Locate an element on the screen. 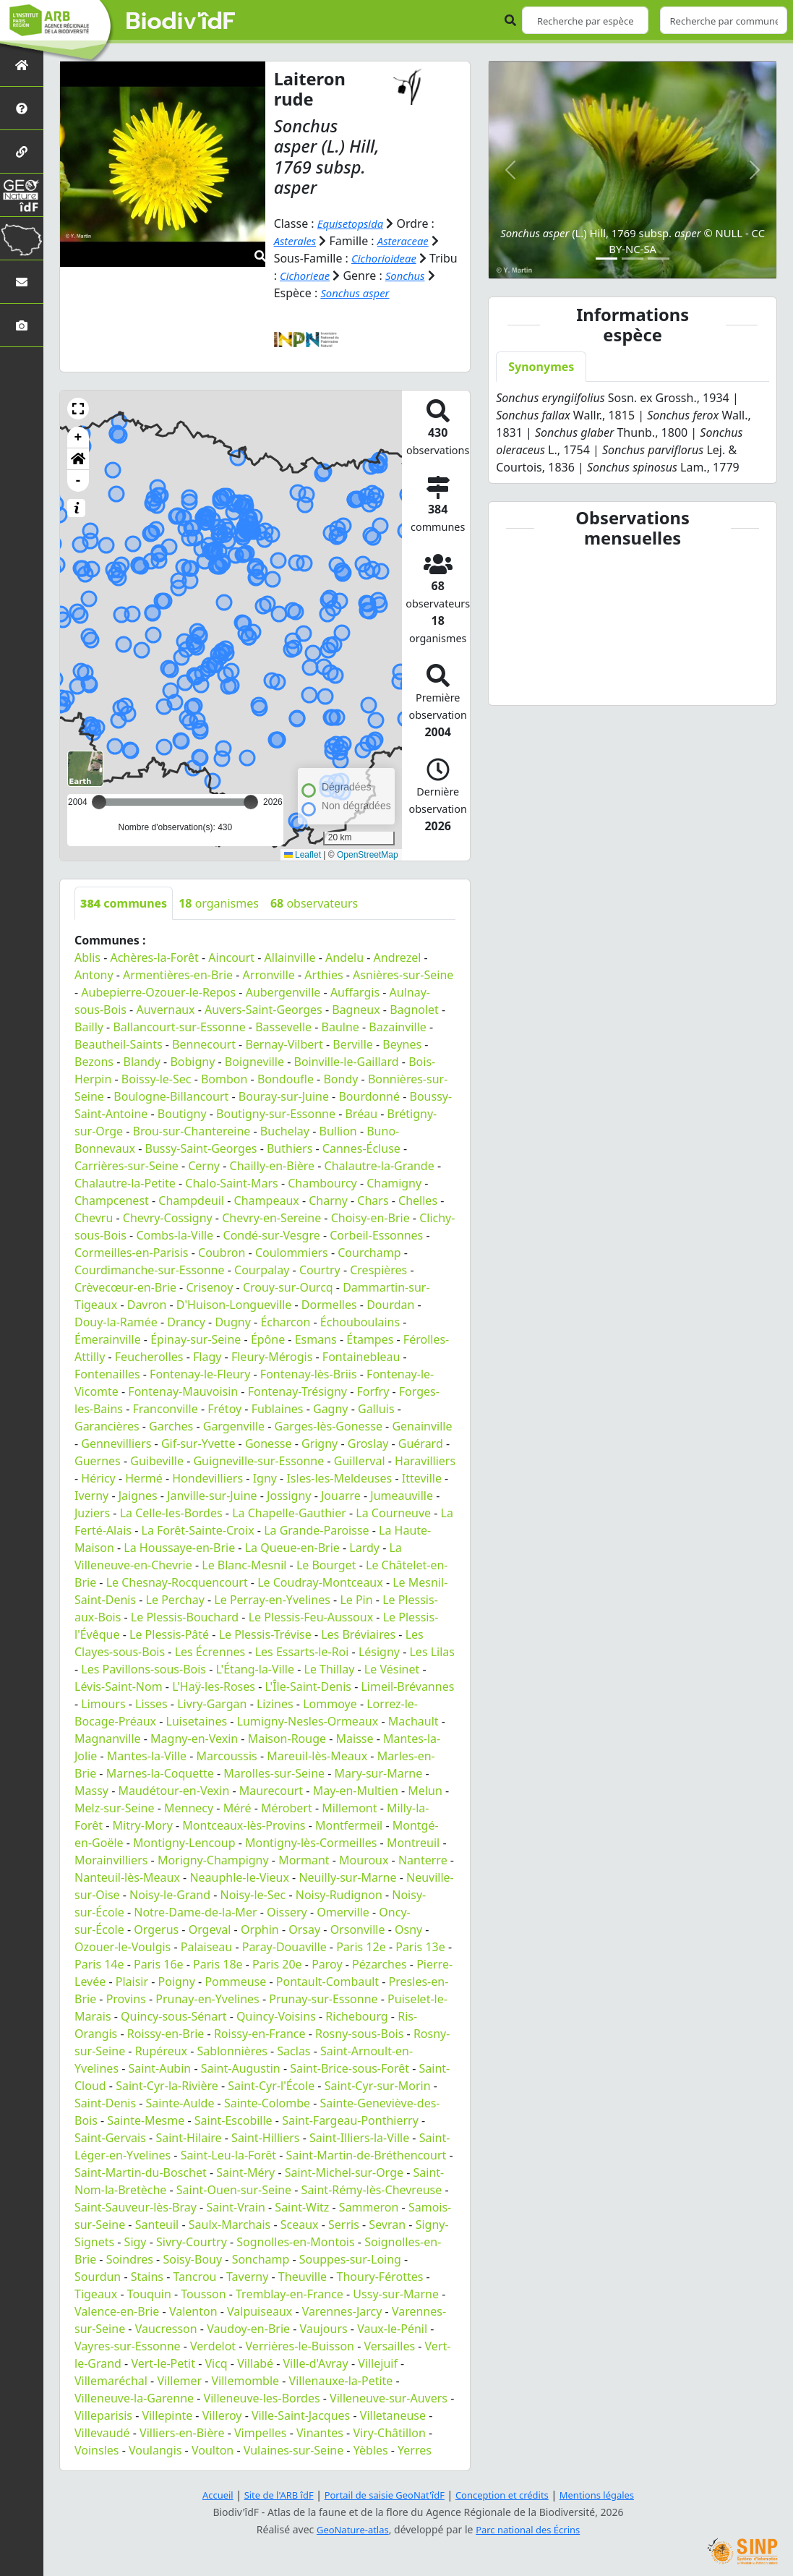 The width and height of the screenshot is (793, 2576). Dugny is located at coordinates (232, 1322).